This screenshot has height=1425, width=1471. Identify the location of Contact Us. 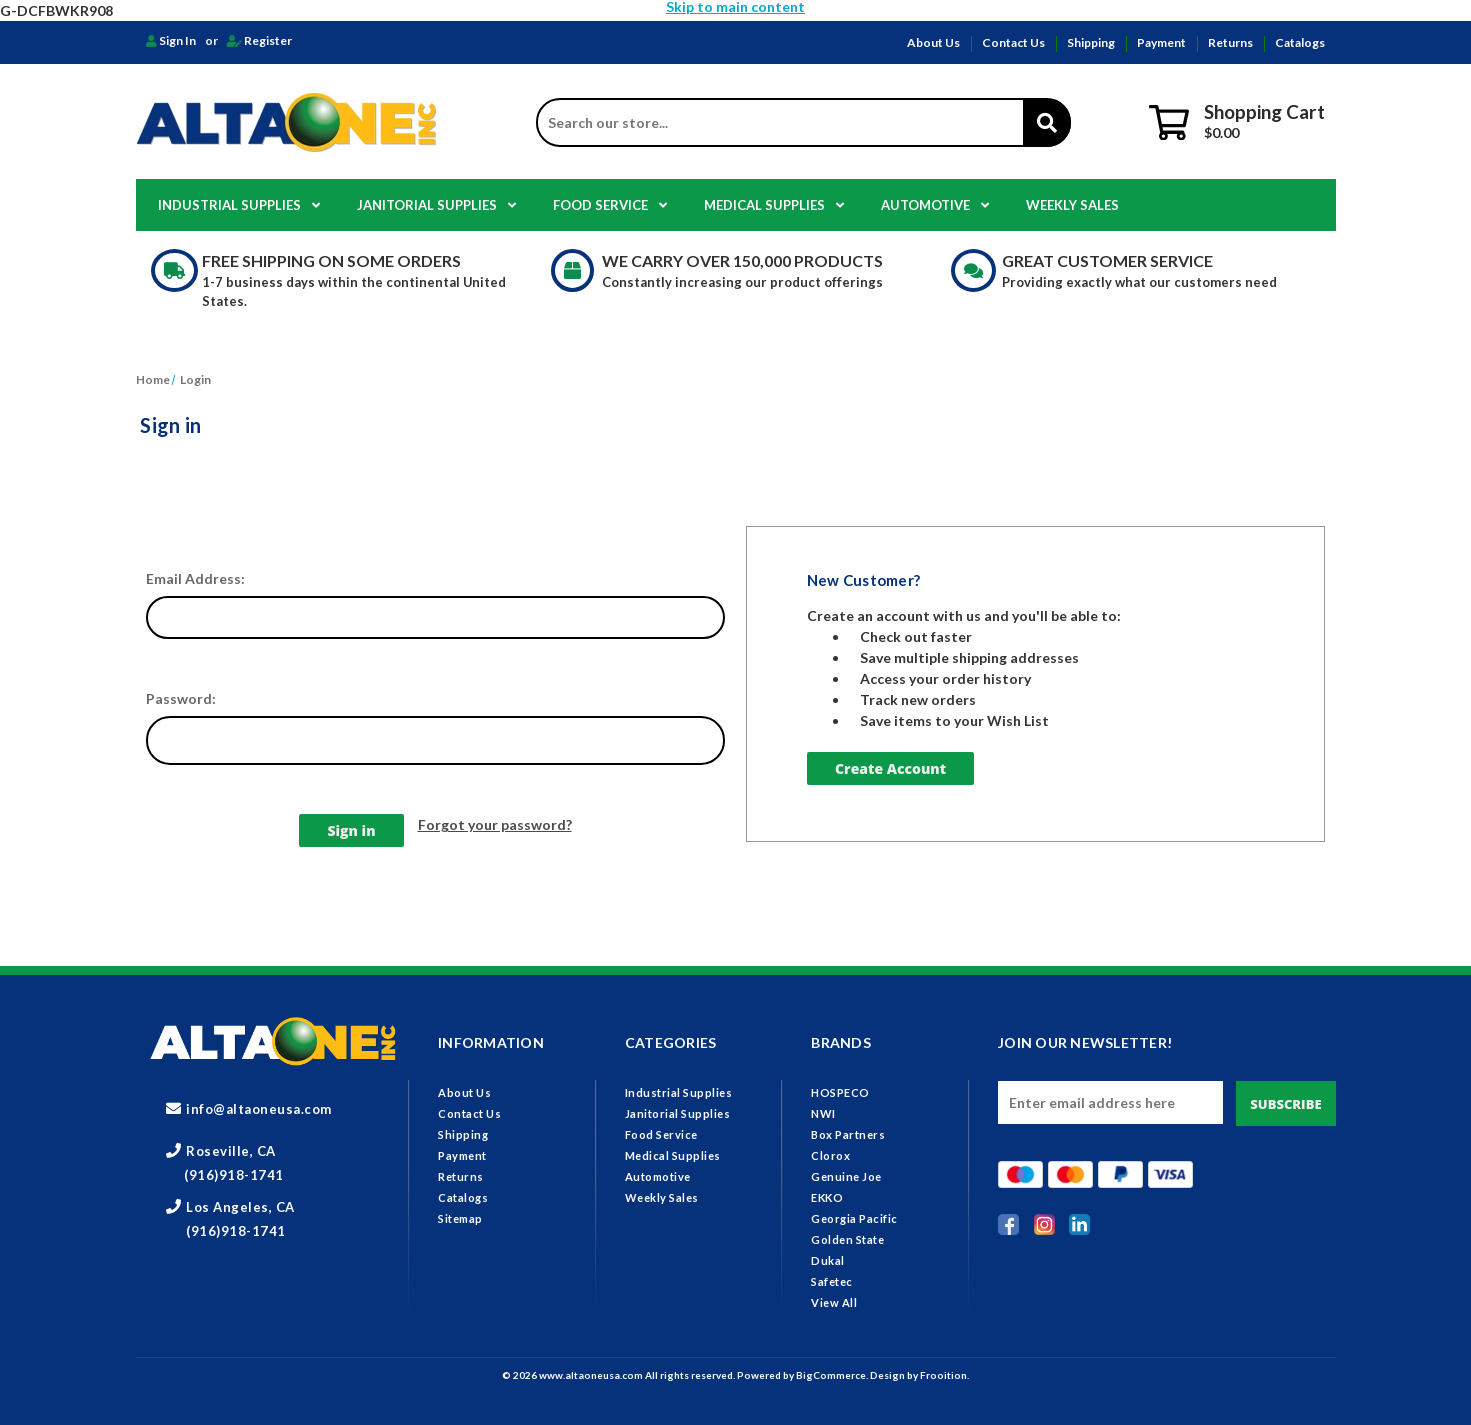
(1013, 42).